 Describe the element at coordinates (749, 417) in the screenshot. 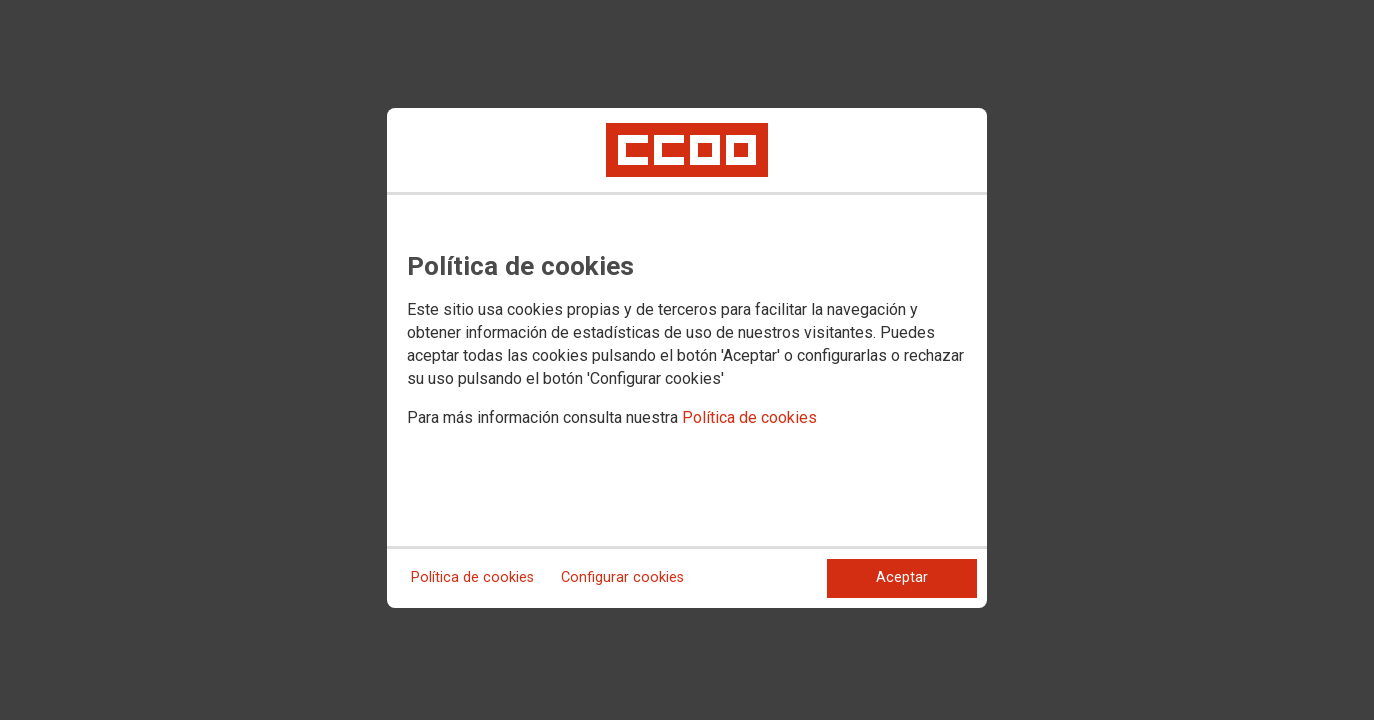

I see `Política de cookies` at that location.